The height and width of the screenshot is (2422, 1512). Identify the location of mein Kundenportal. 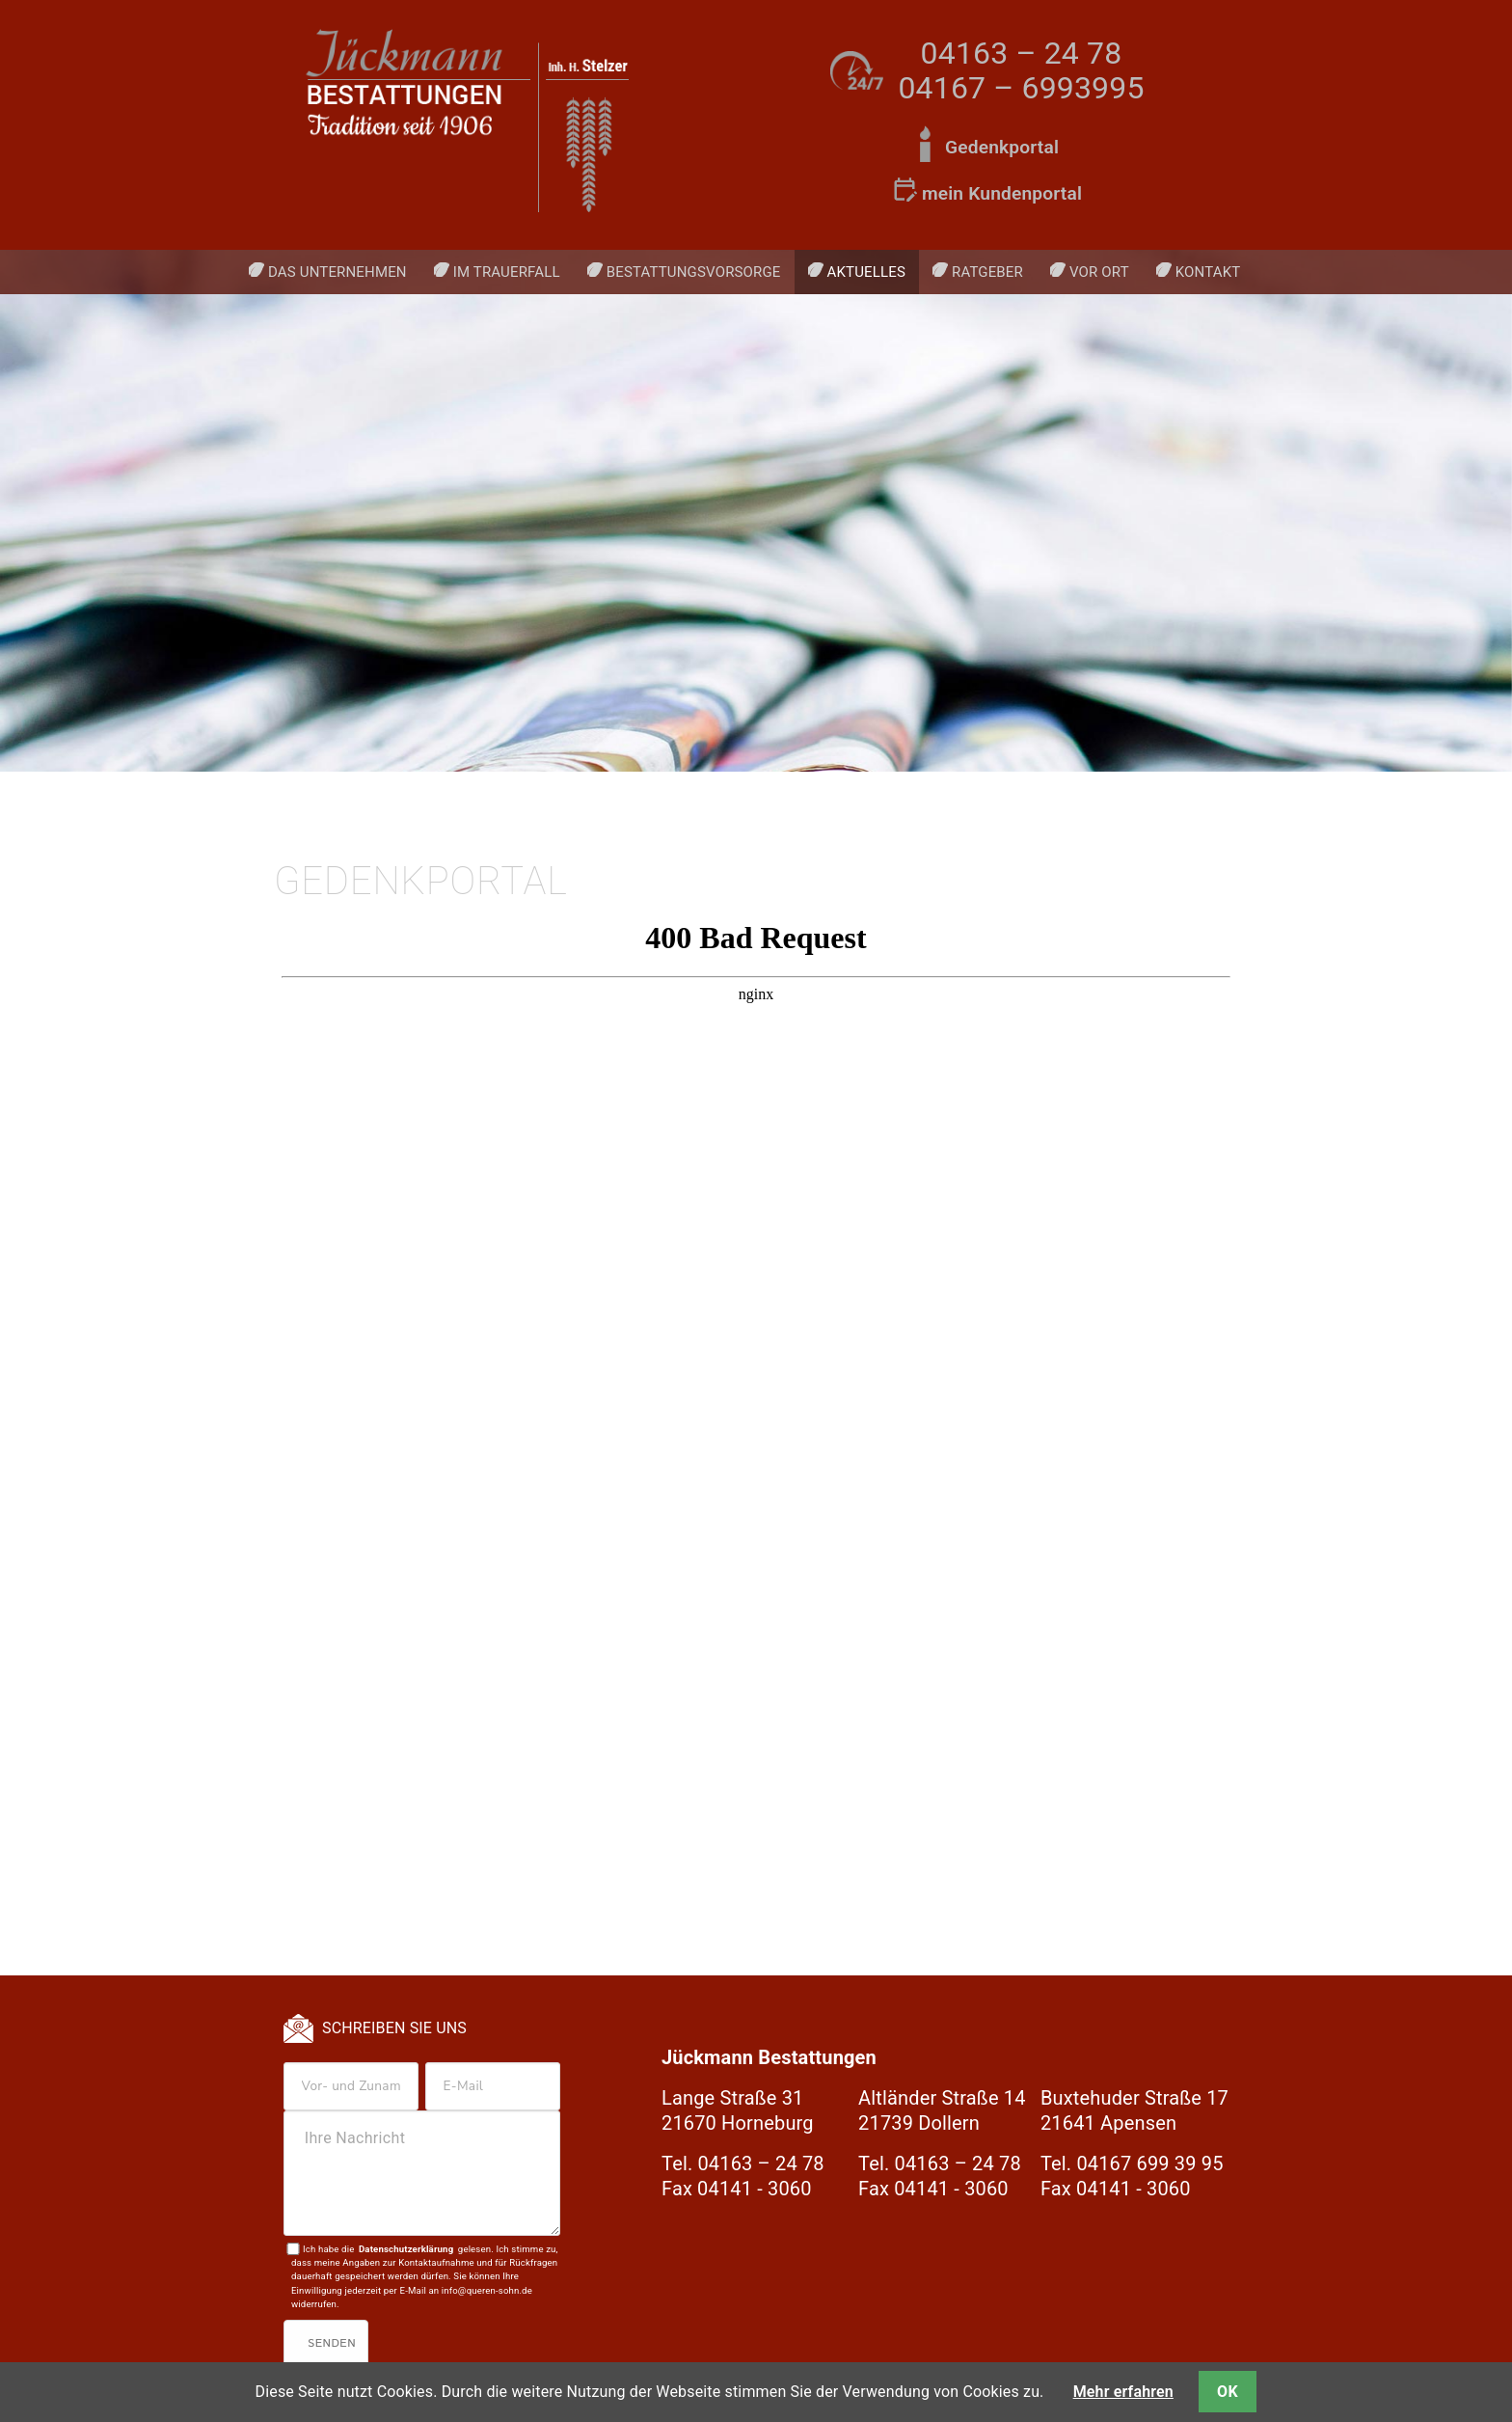
(1002, 193).